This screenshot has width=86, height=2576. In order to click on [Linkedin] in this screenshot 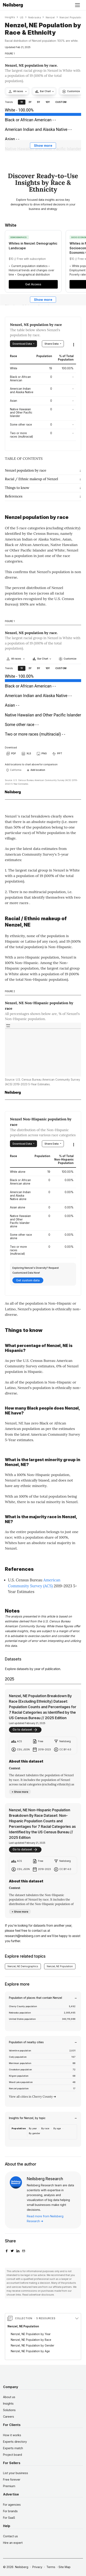, I will do `click(19, 2251)`.